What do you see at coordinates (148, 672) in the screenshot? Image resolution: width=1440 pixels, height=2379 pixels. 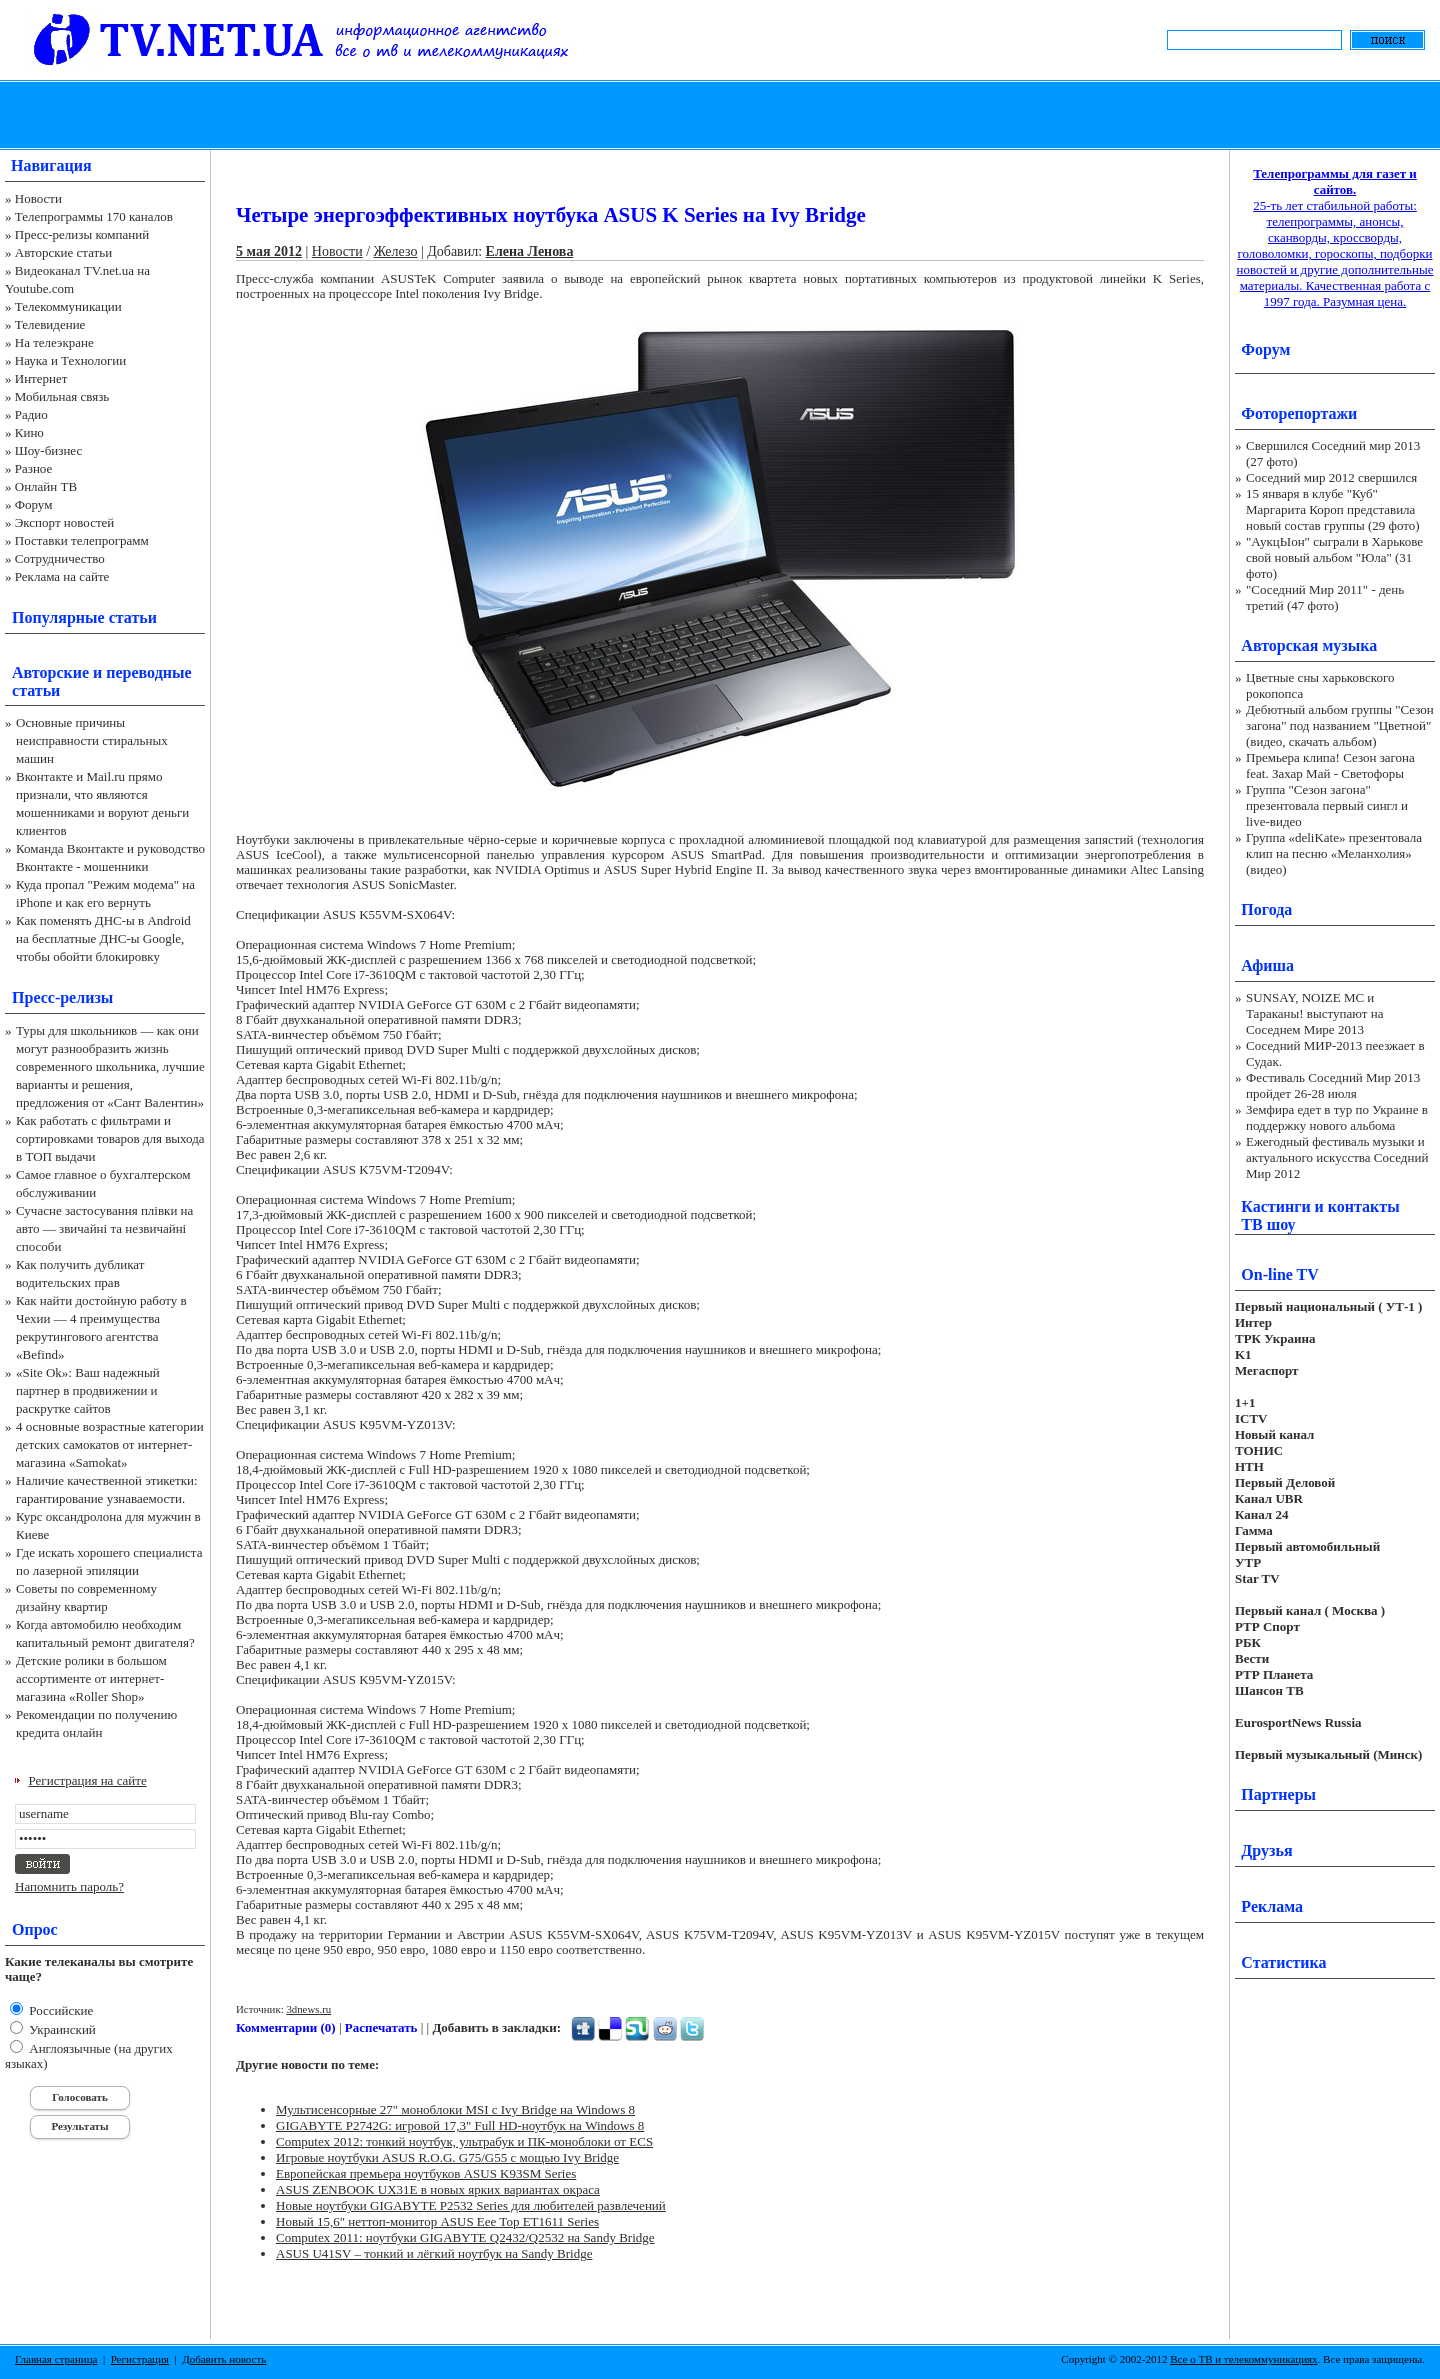 I see `переводные` at bounding box center [148, 672].